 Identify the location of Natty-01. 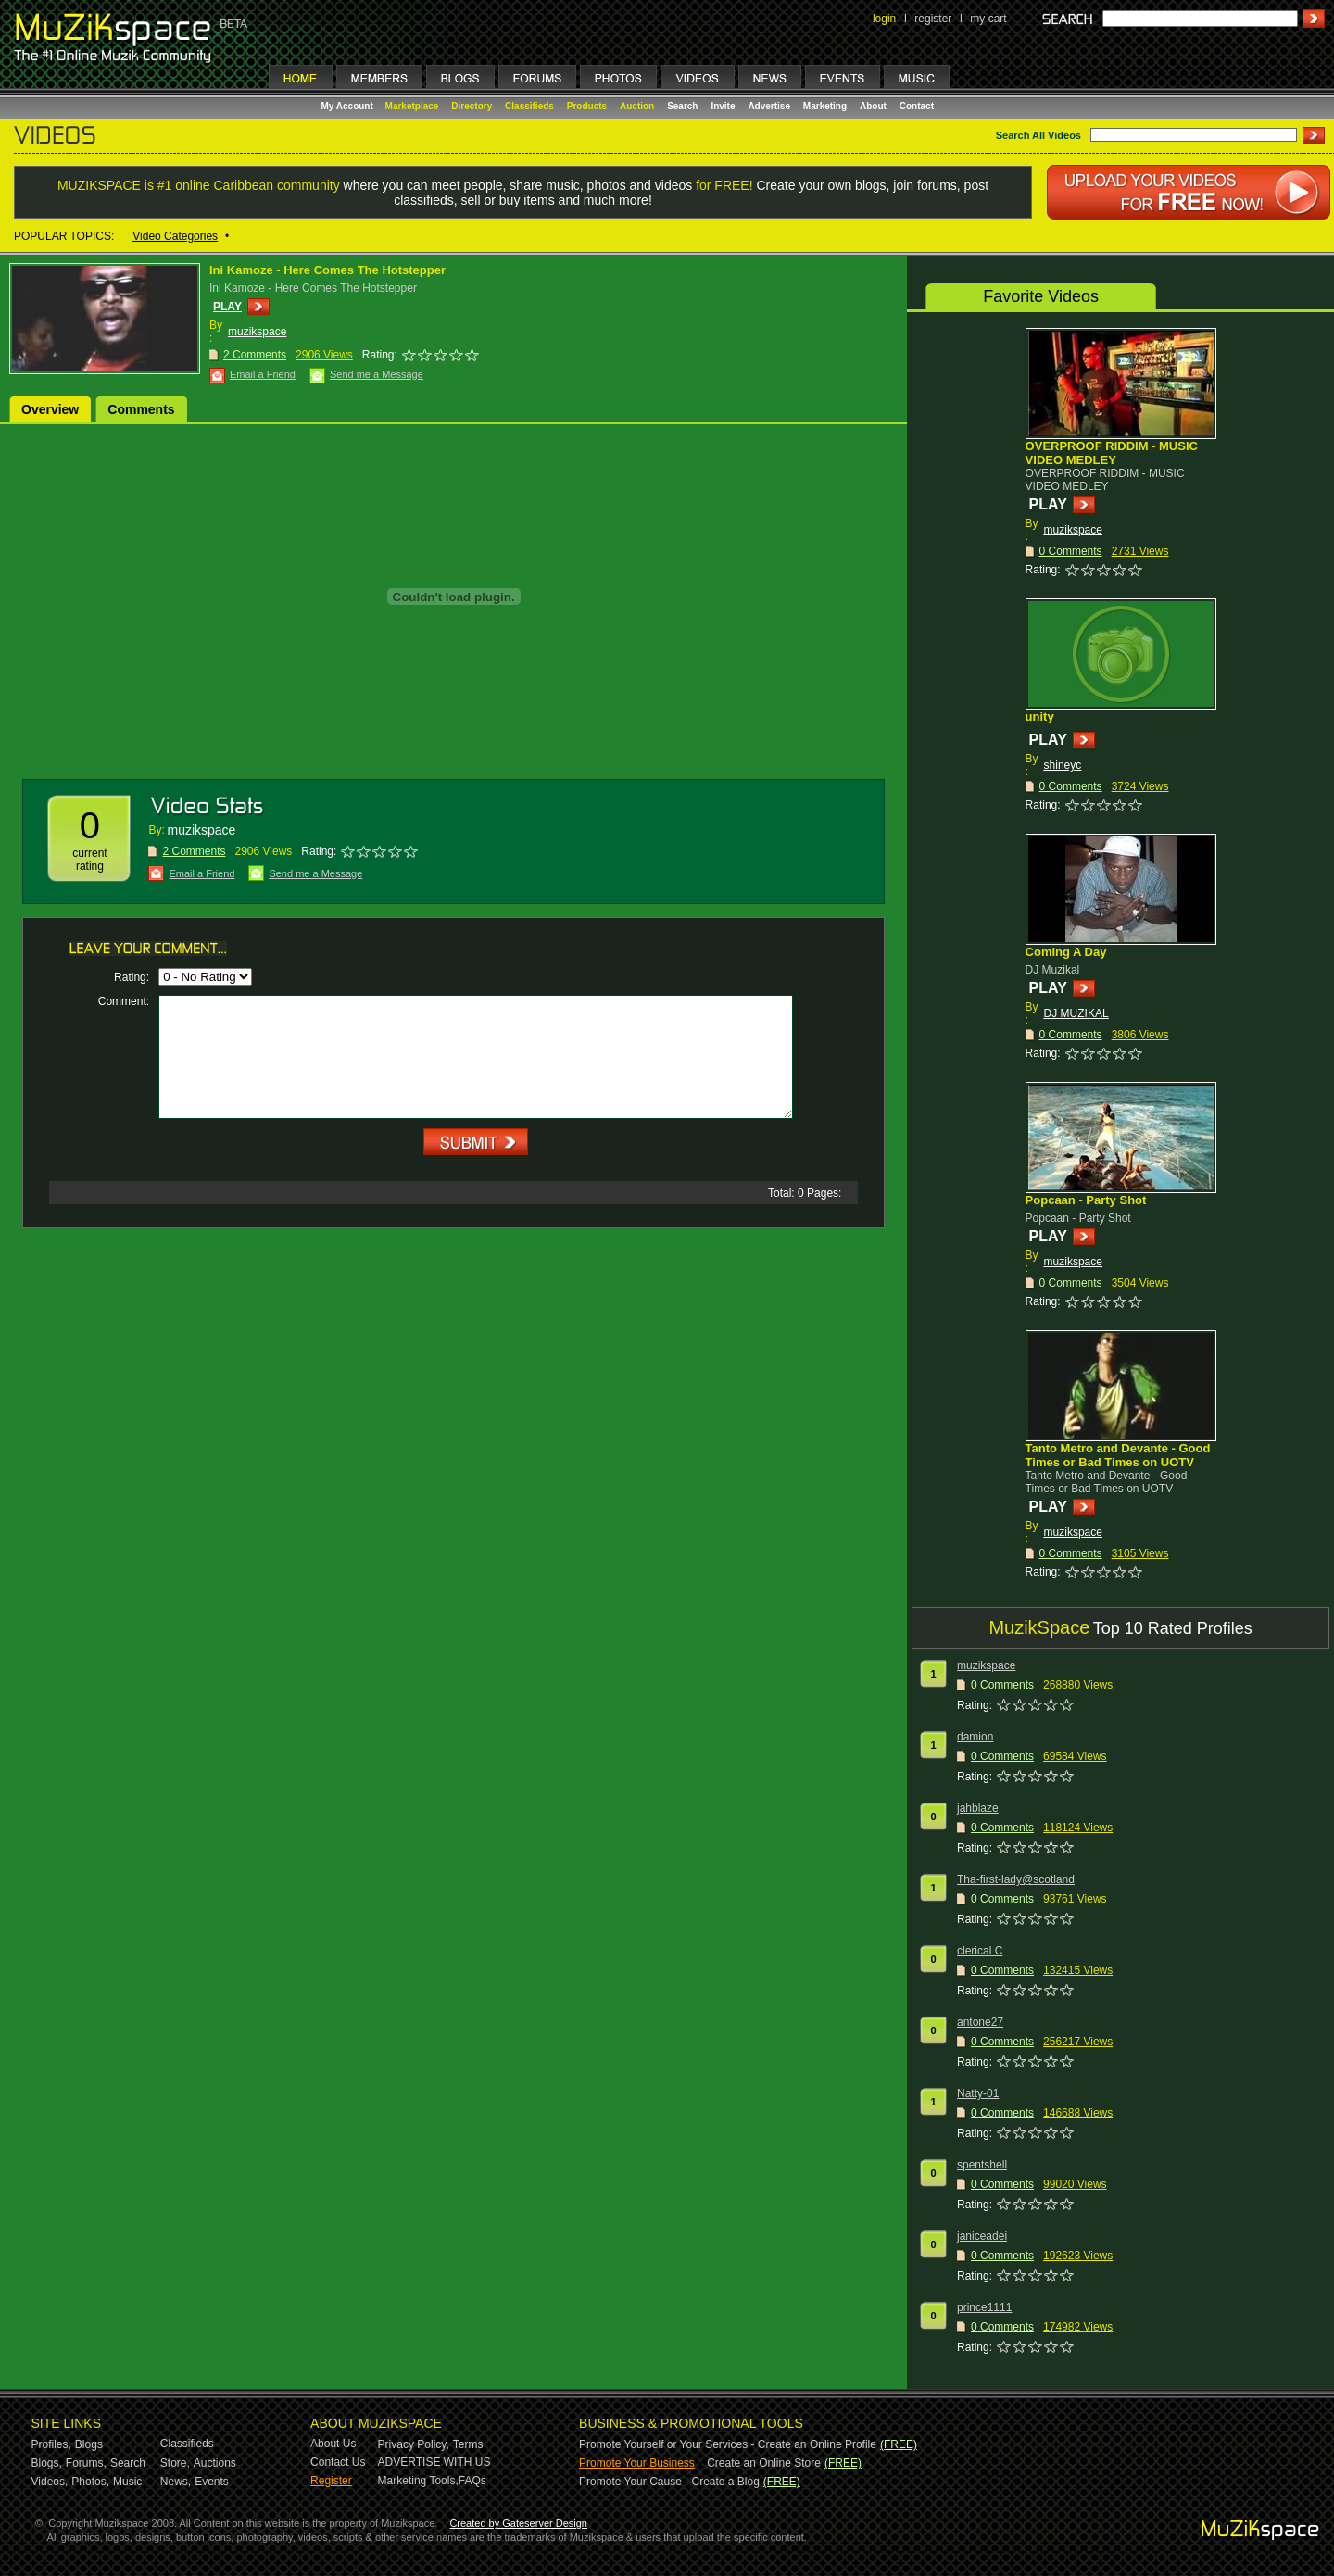
(978, 2093).